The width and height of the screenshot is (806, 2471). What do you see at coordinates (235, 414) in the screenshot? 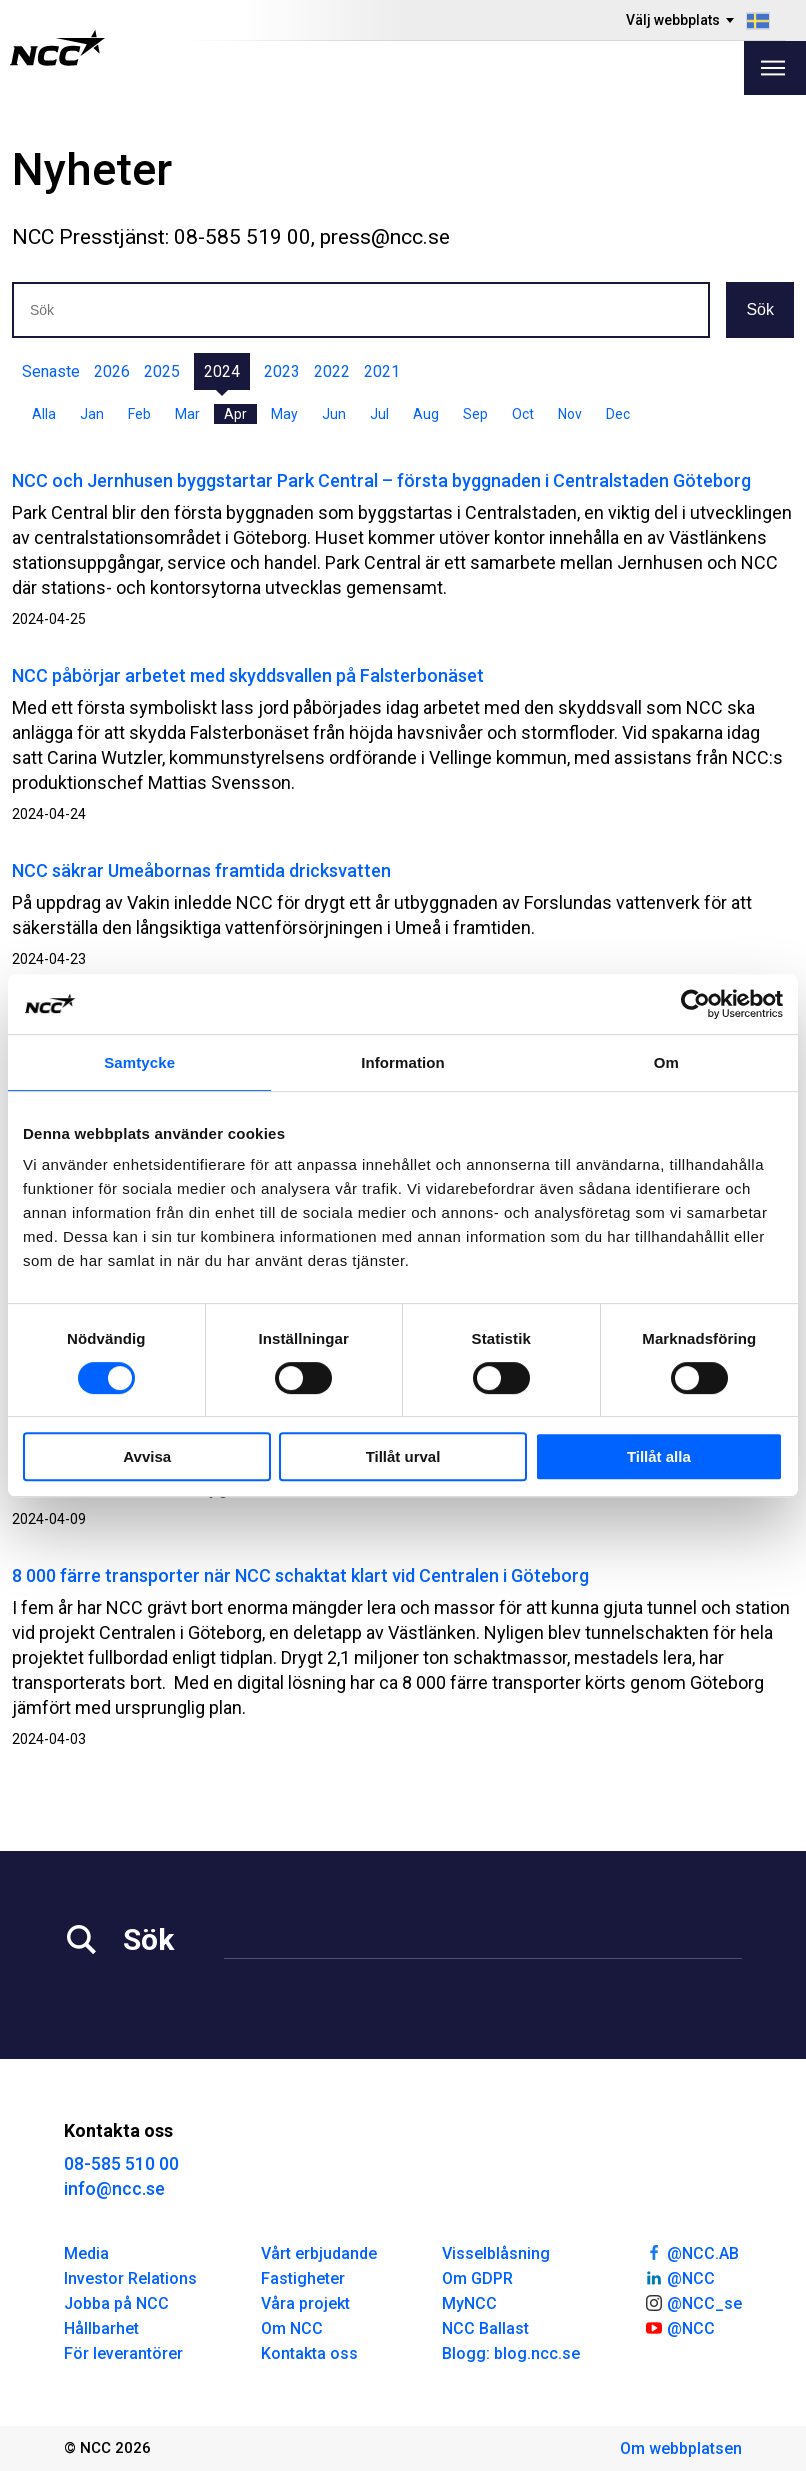
I see `Apr` at bounding box center [235, 414].